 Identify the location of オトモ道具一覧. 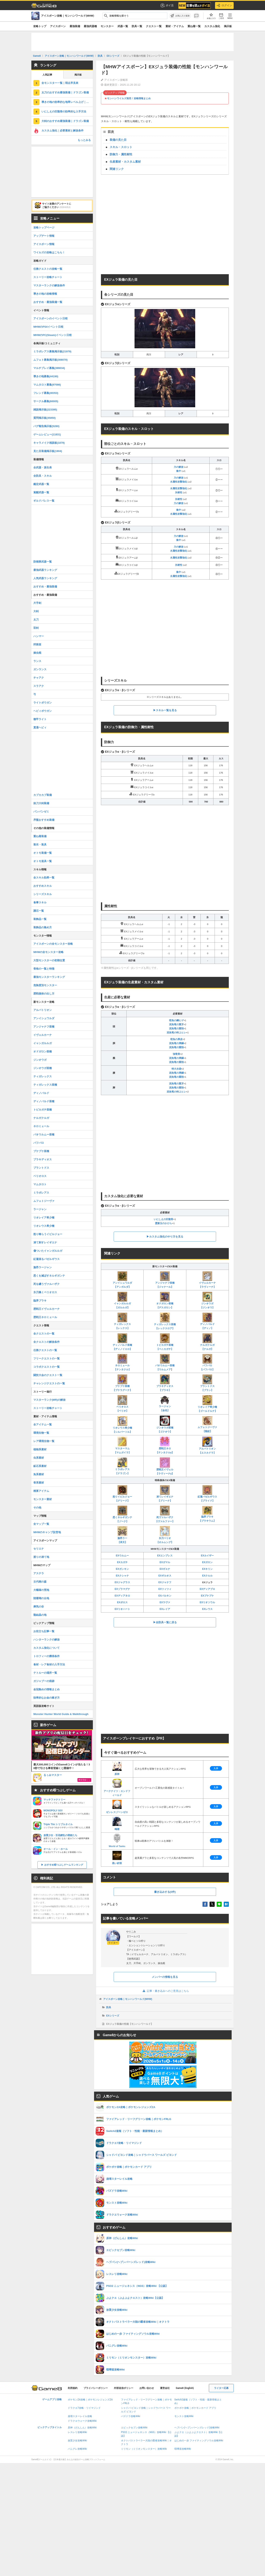
(42, 861).